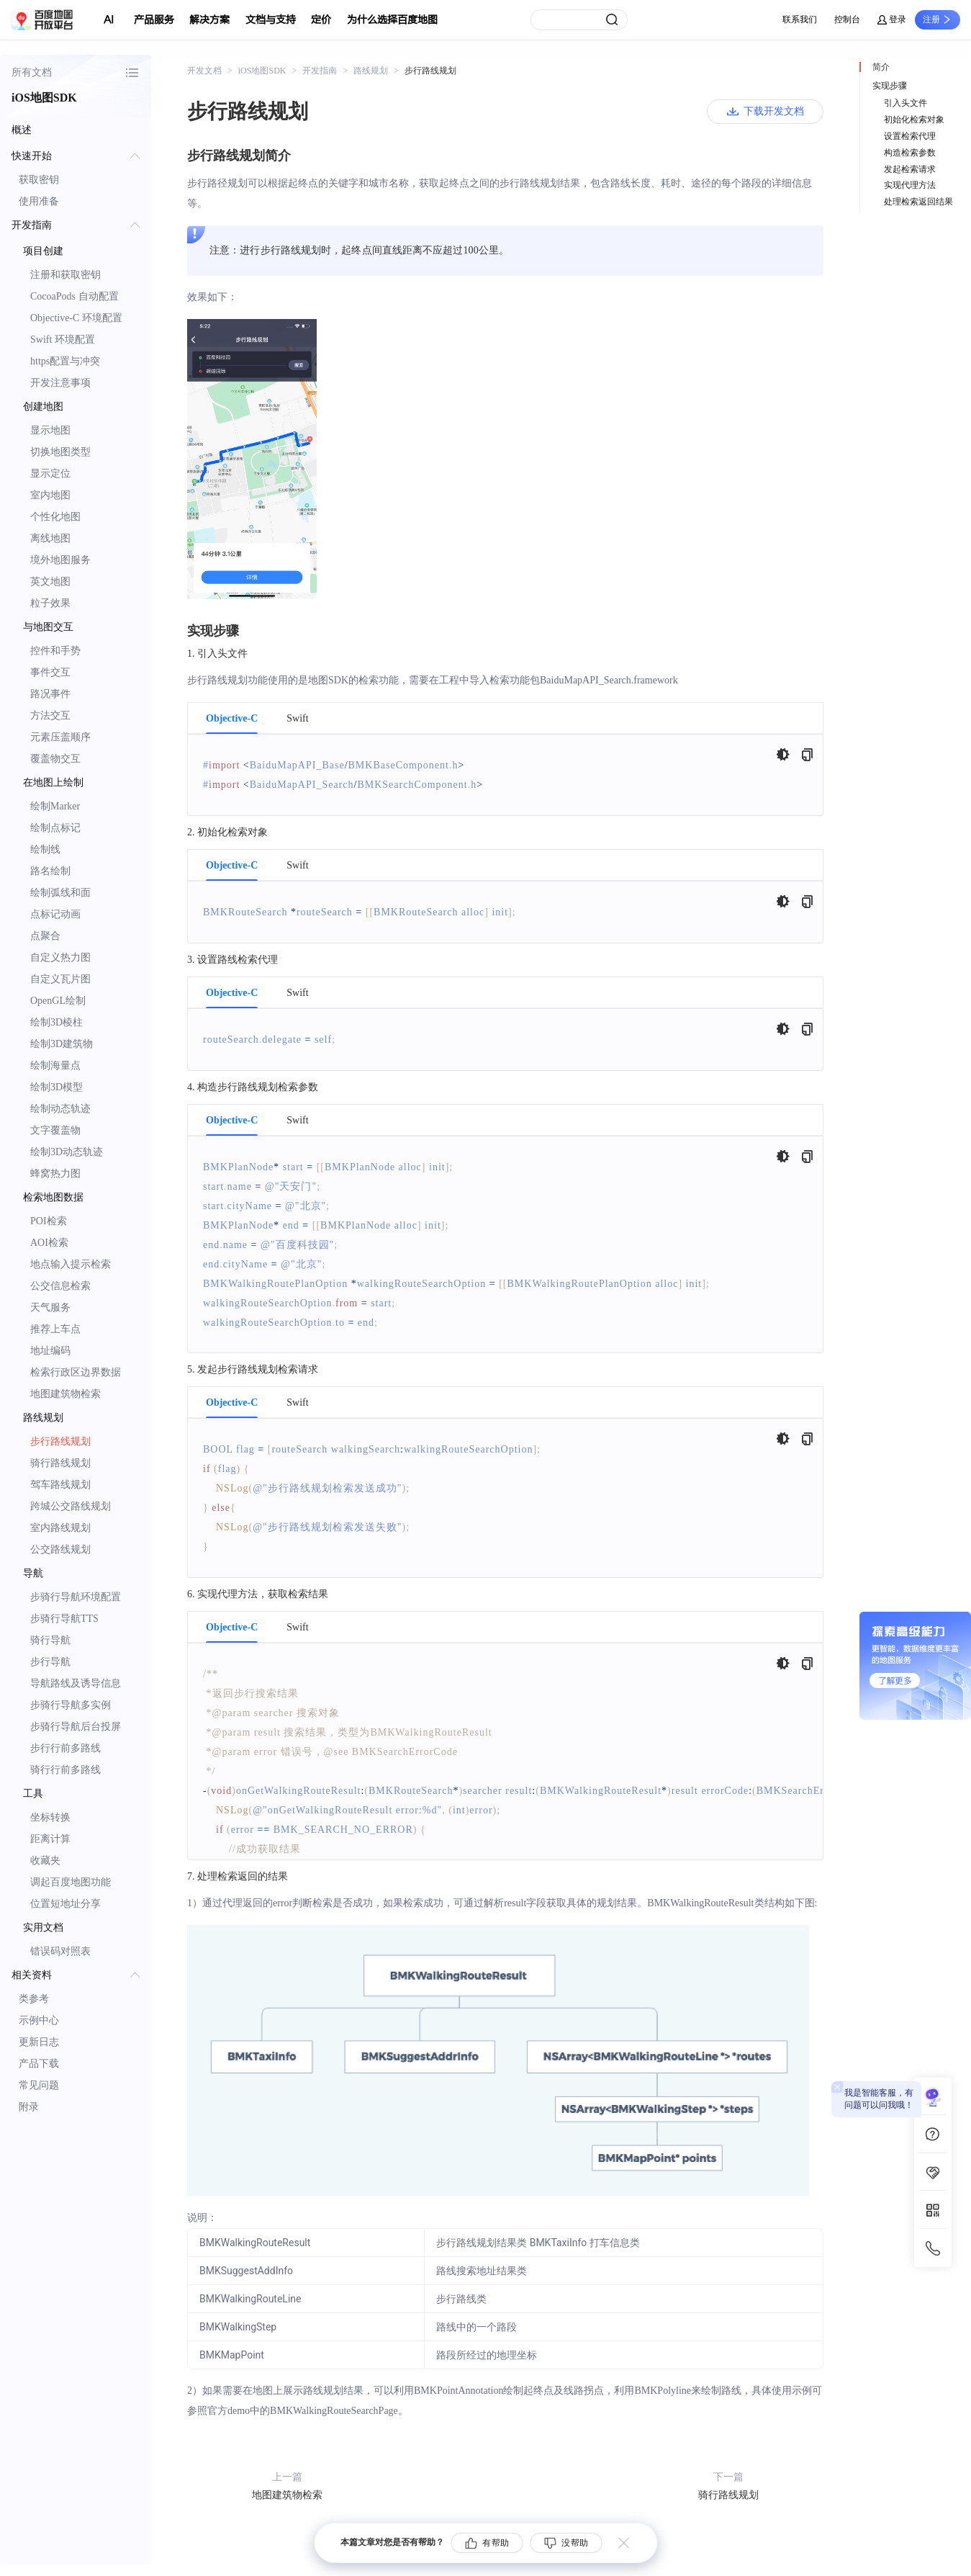 The image size is (971, 2576). What do you see at coordinates (60, 1108) in the screenshot?
I see `绘制动态轨迹` at bounding box center [60, 1108].